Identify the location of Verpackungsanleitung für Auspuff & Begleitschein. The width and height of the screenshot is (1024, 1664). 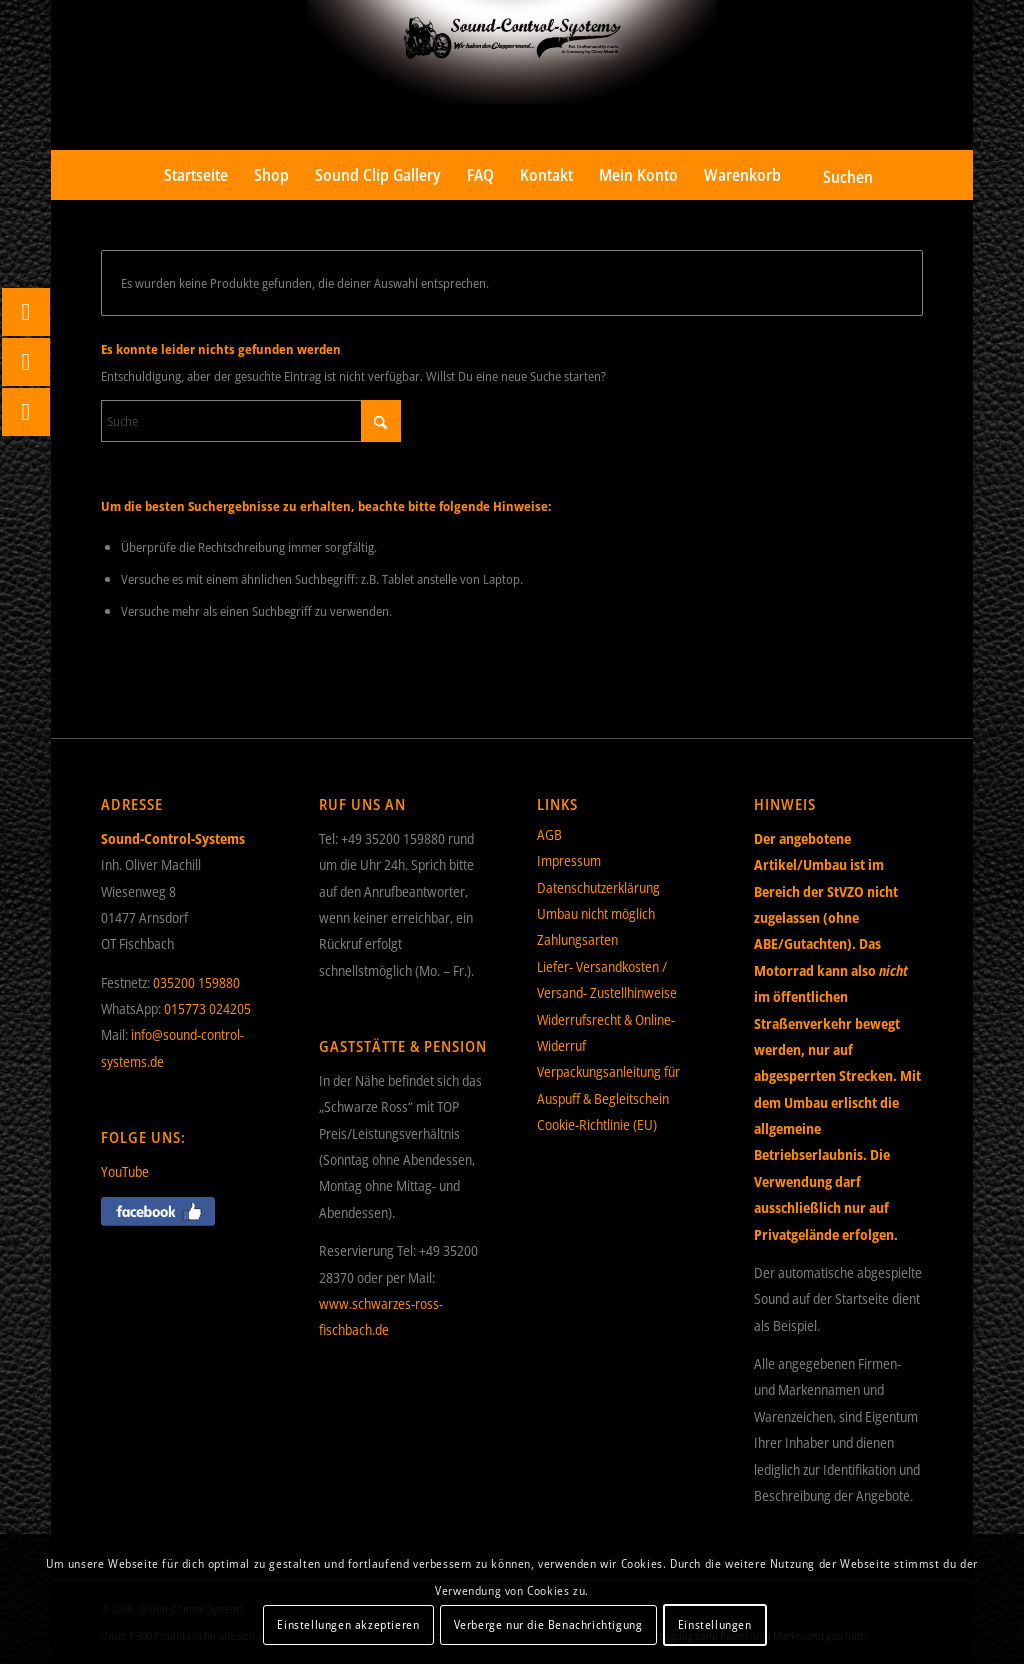
(608, 1084).